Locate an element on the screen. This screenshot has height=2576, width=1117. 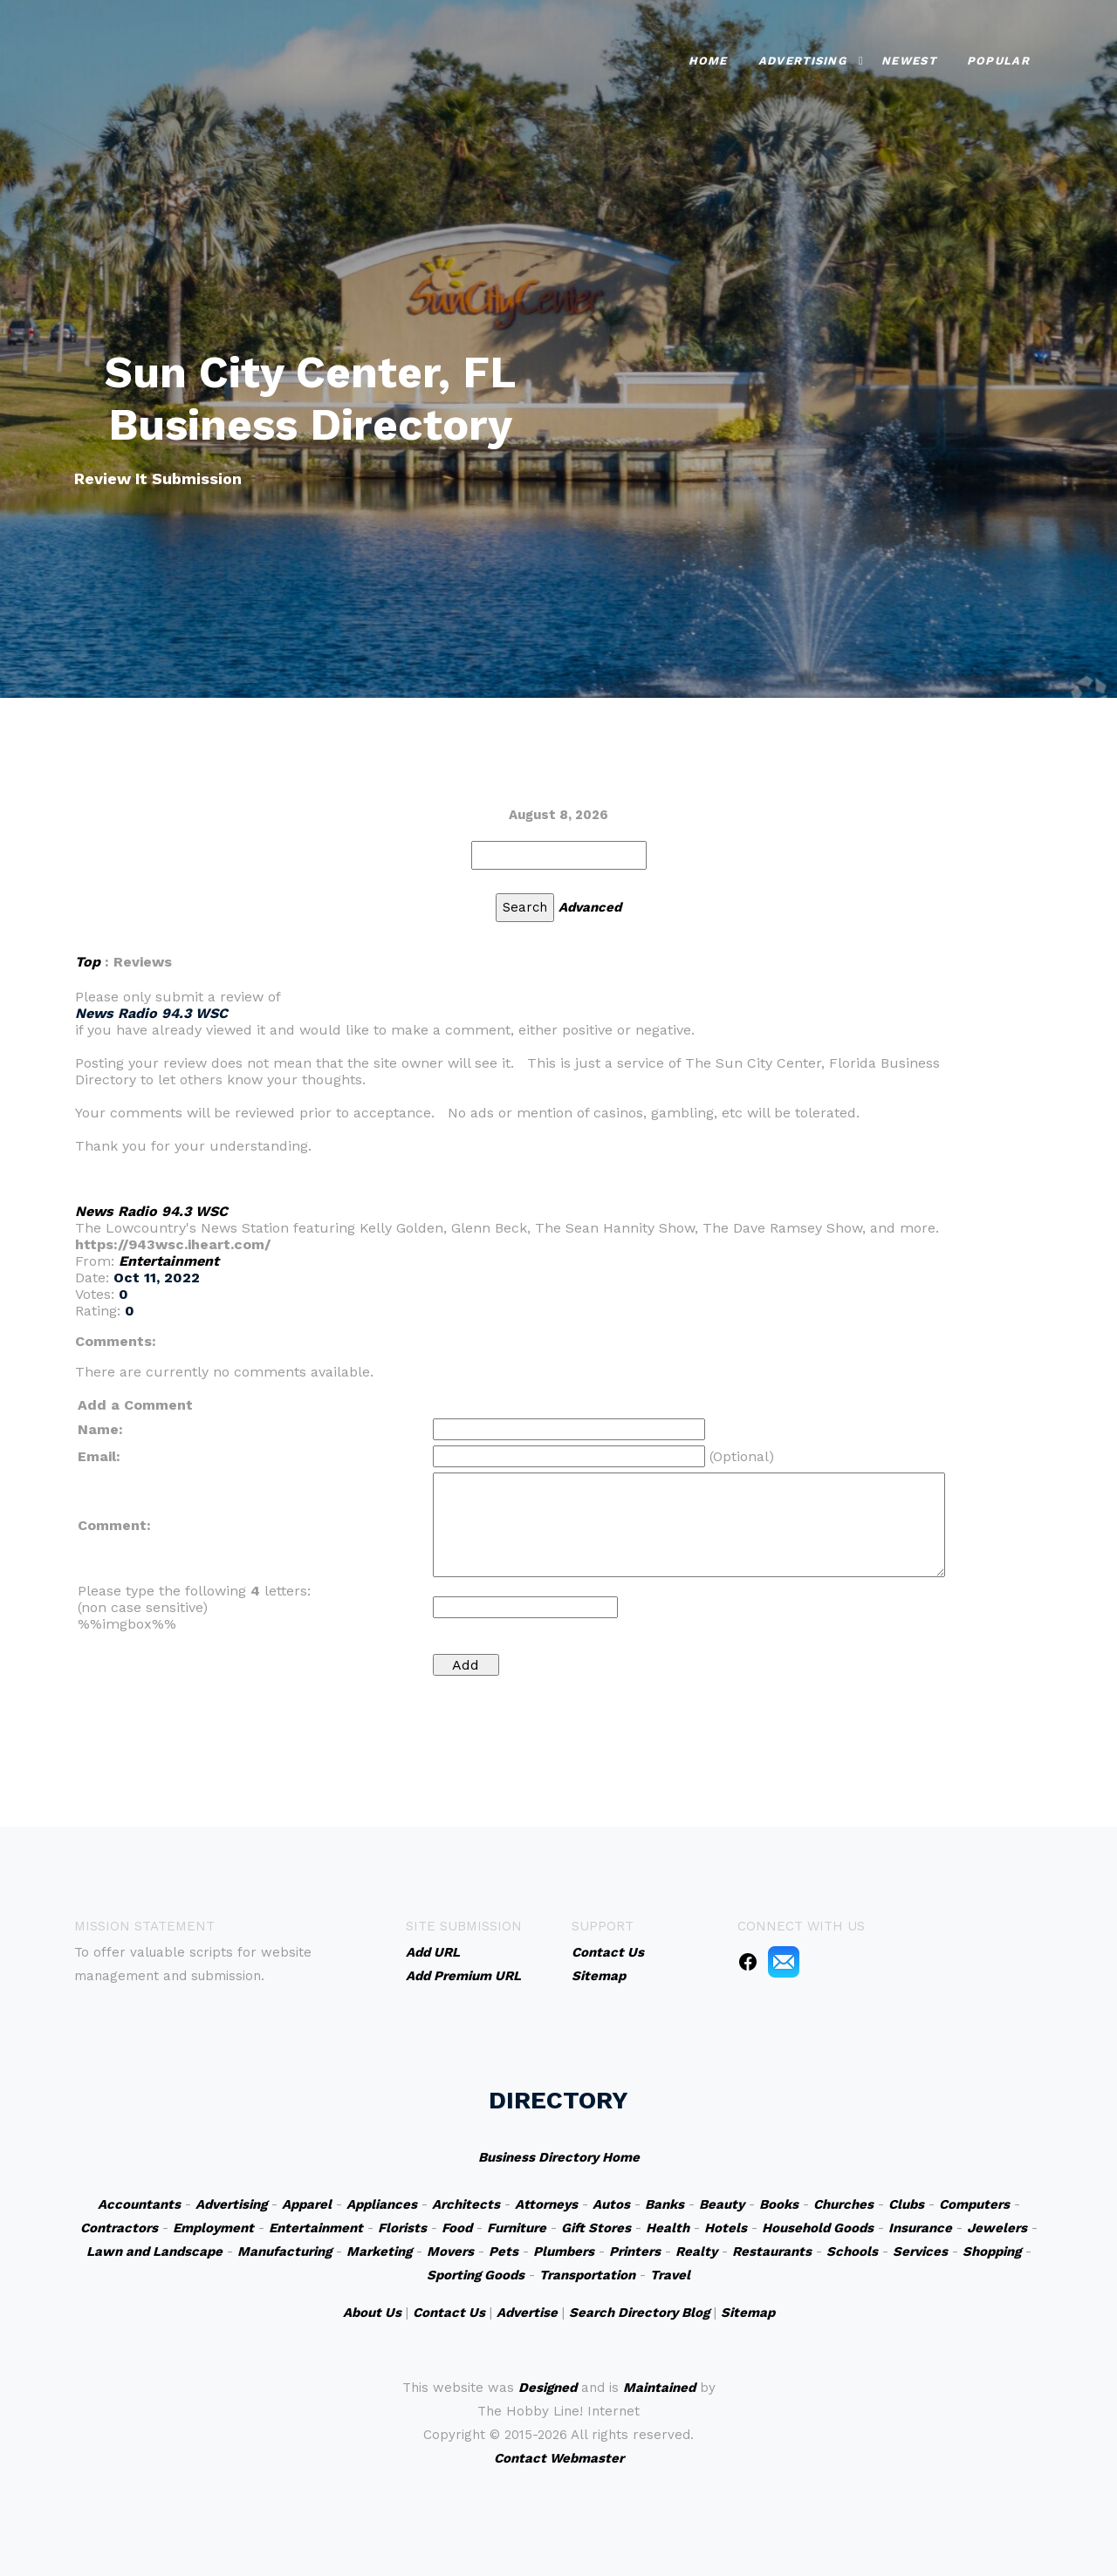
Sporting Goods is located at coordinates (475, 2275).